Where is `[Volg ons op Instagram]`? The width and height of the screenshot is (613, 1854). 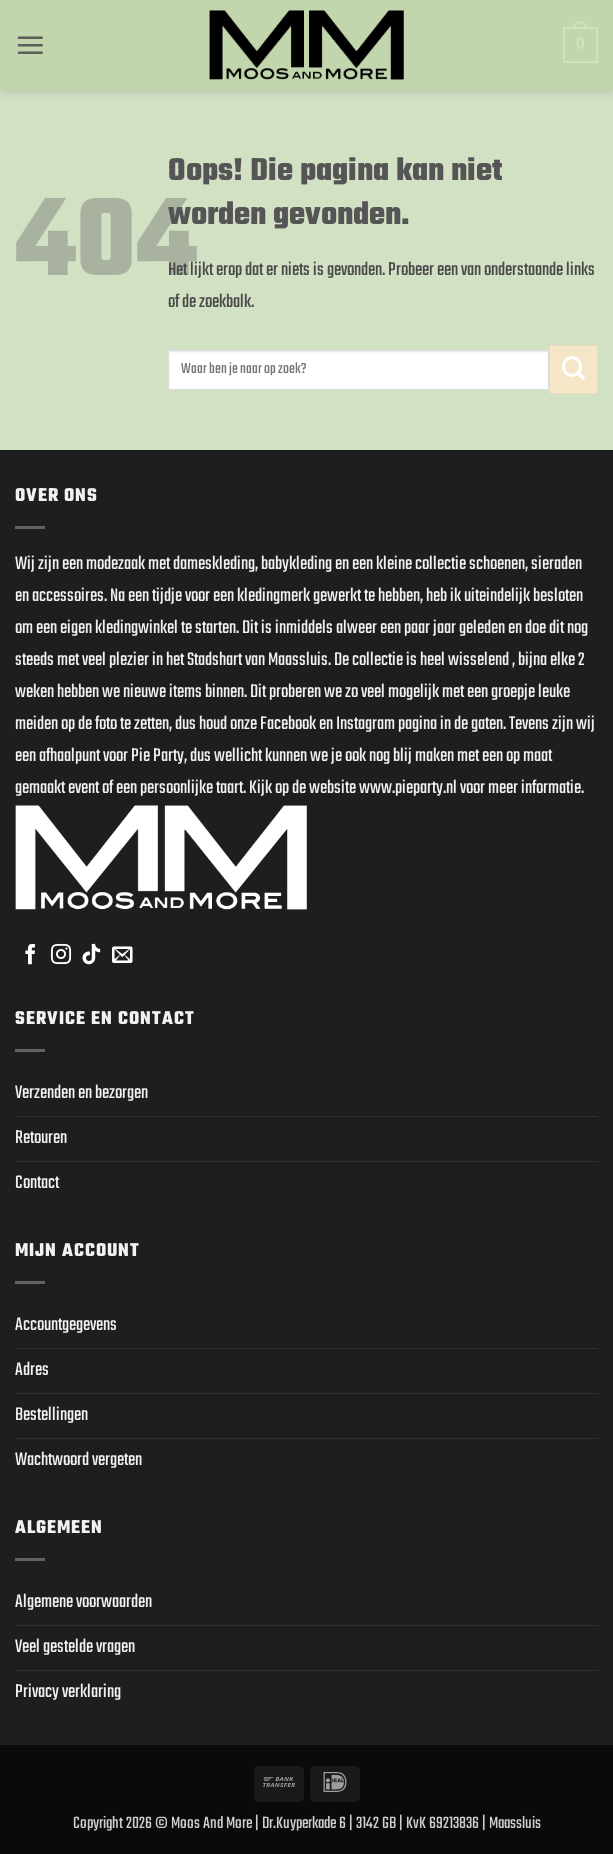
[Volg ons op Instagram] is located at coordinates (61, 956).